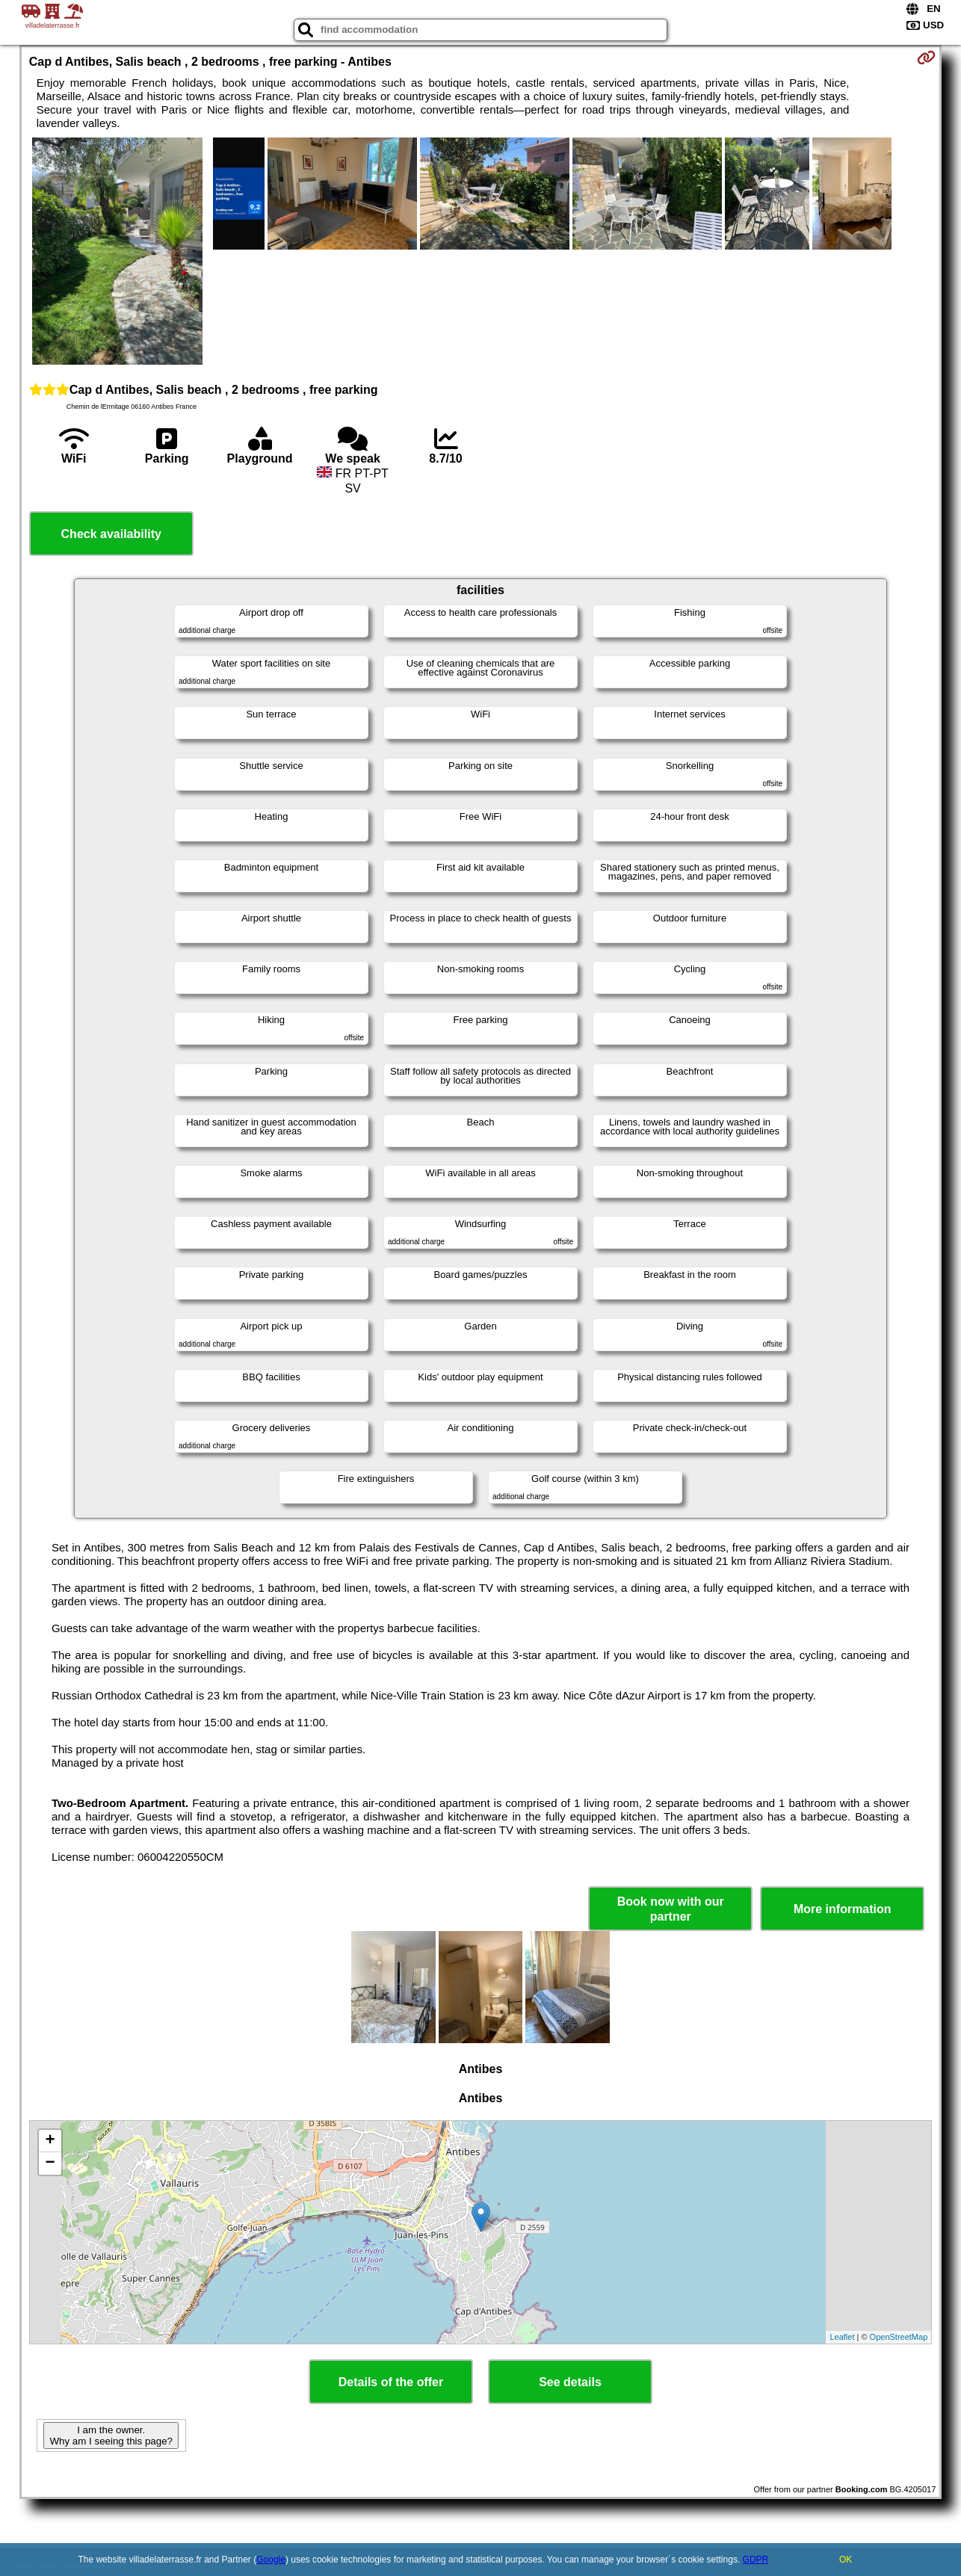  I want to click on See details, so click(570, 2382).